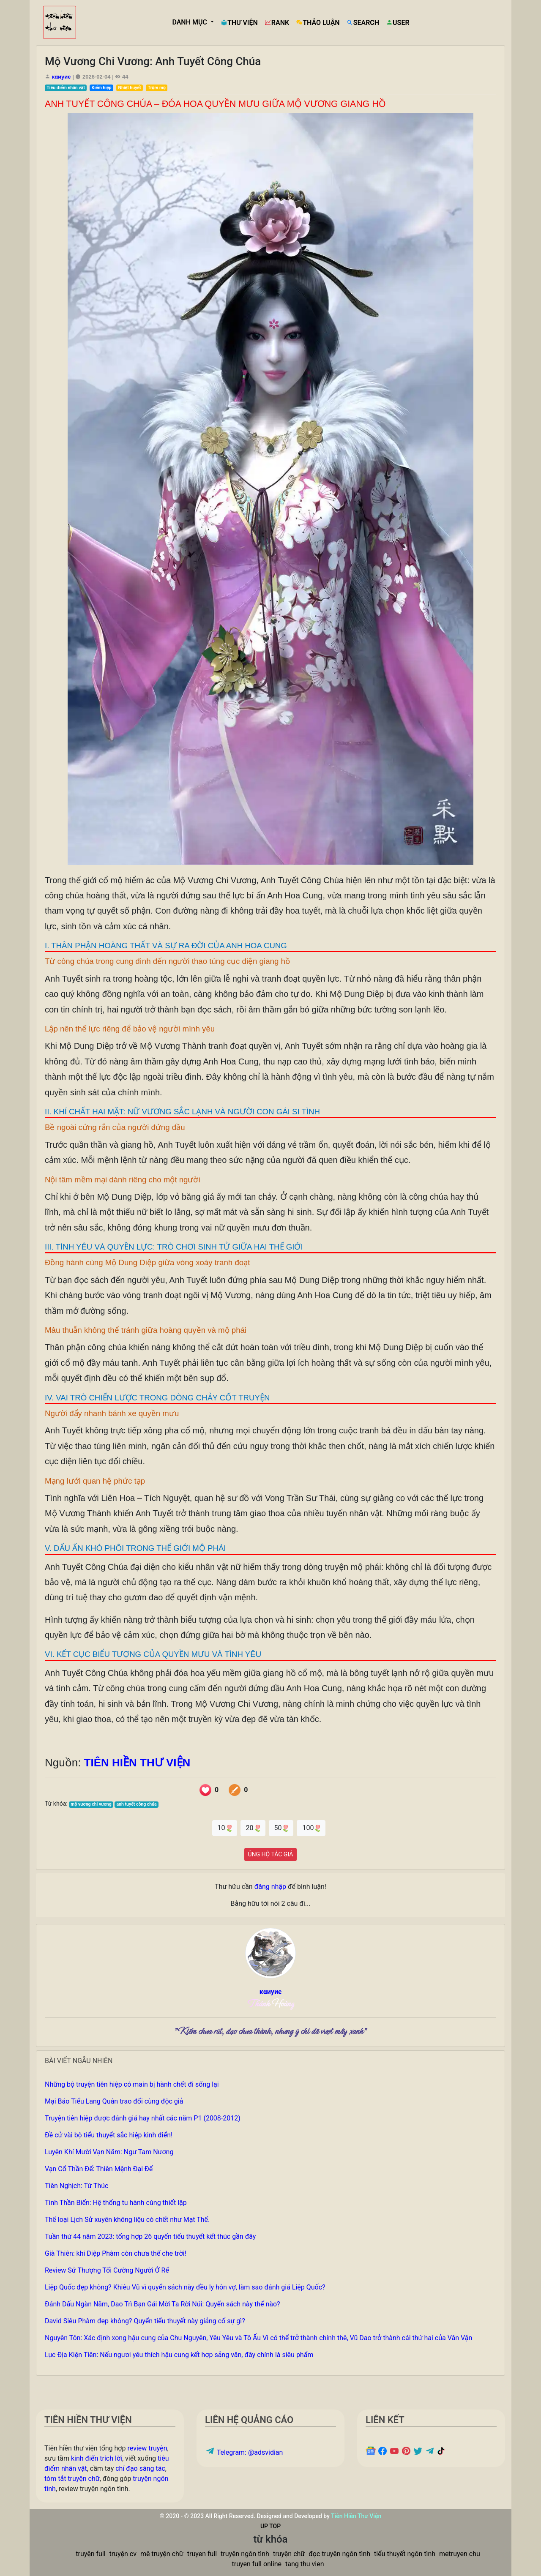 This screenshot has height=2576, width=541. Describe the element at coordinates (91, 1804) in the screenshot. I see `mộ vương chi vương` at that location.